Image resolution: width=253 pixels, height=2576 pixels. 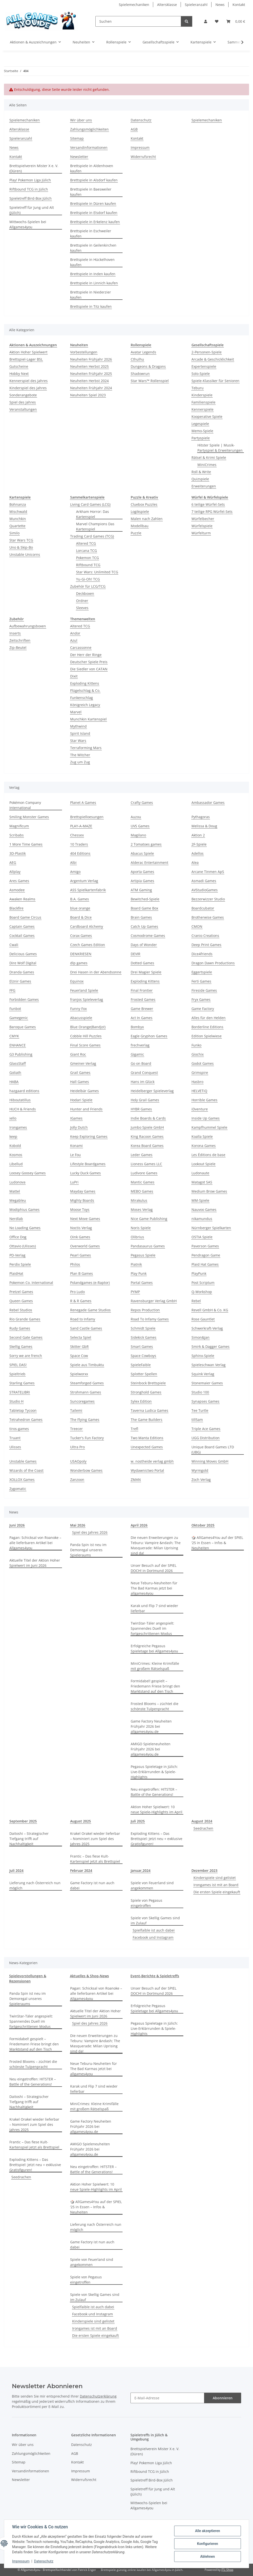 I want to click on Uno & Skip-Bo, so click(x=21, y=547).